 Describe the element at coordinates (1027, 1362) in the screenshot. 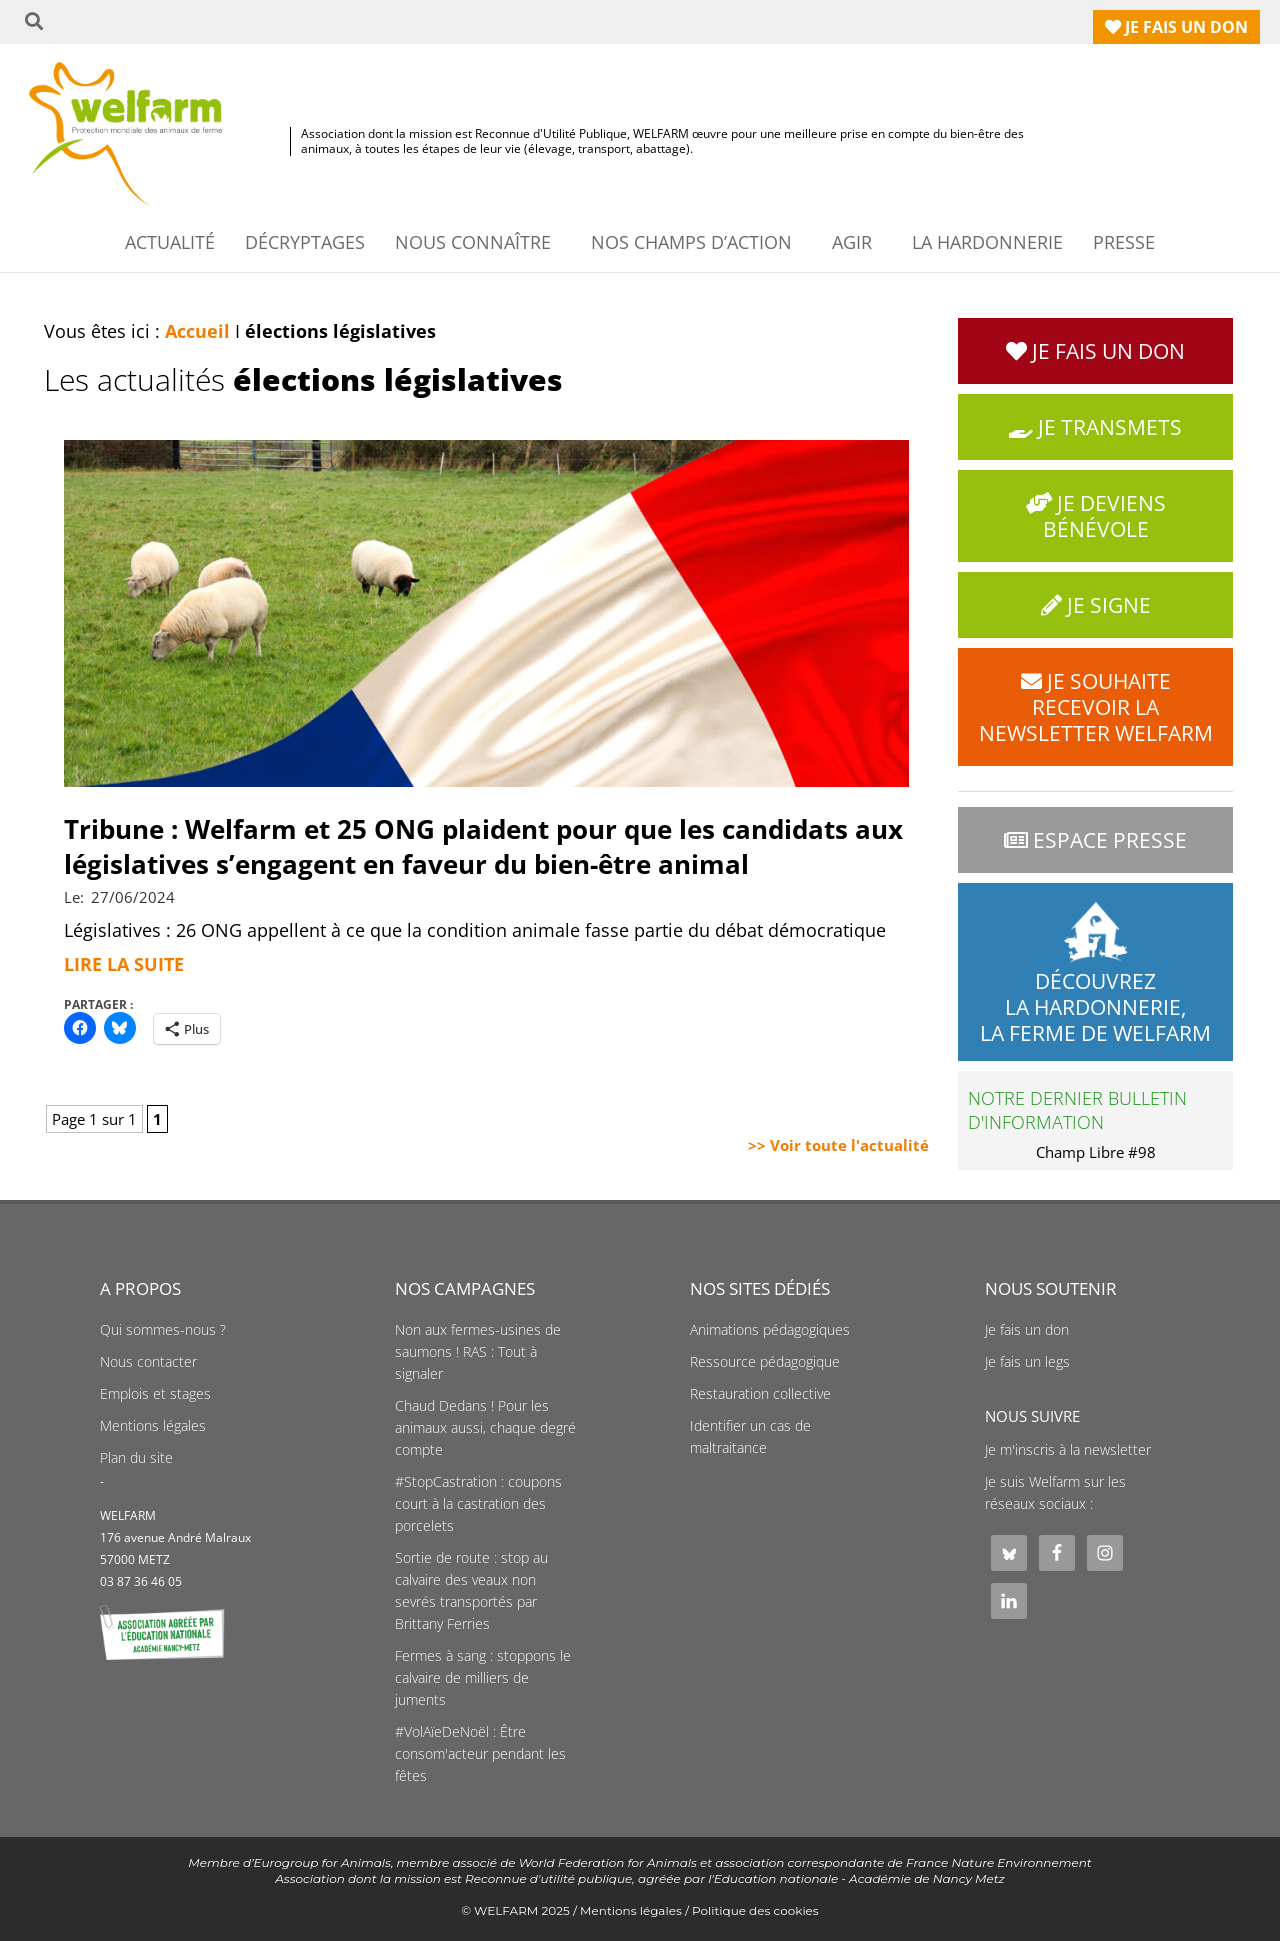

I see `Je fais un legs` at that location.